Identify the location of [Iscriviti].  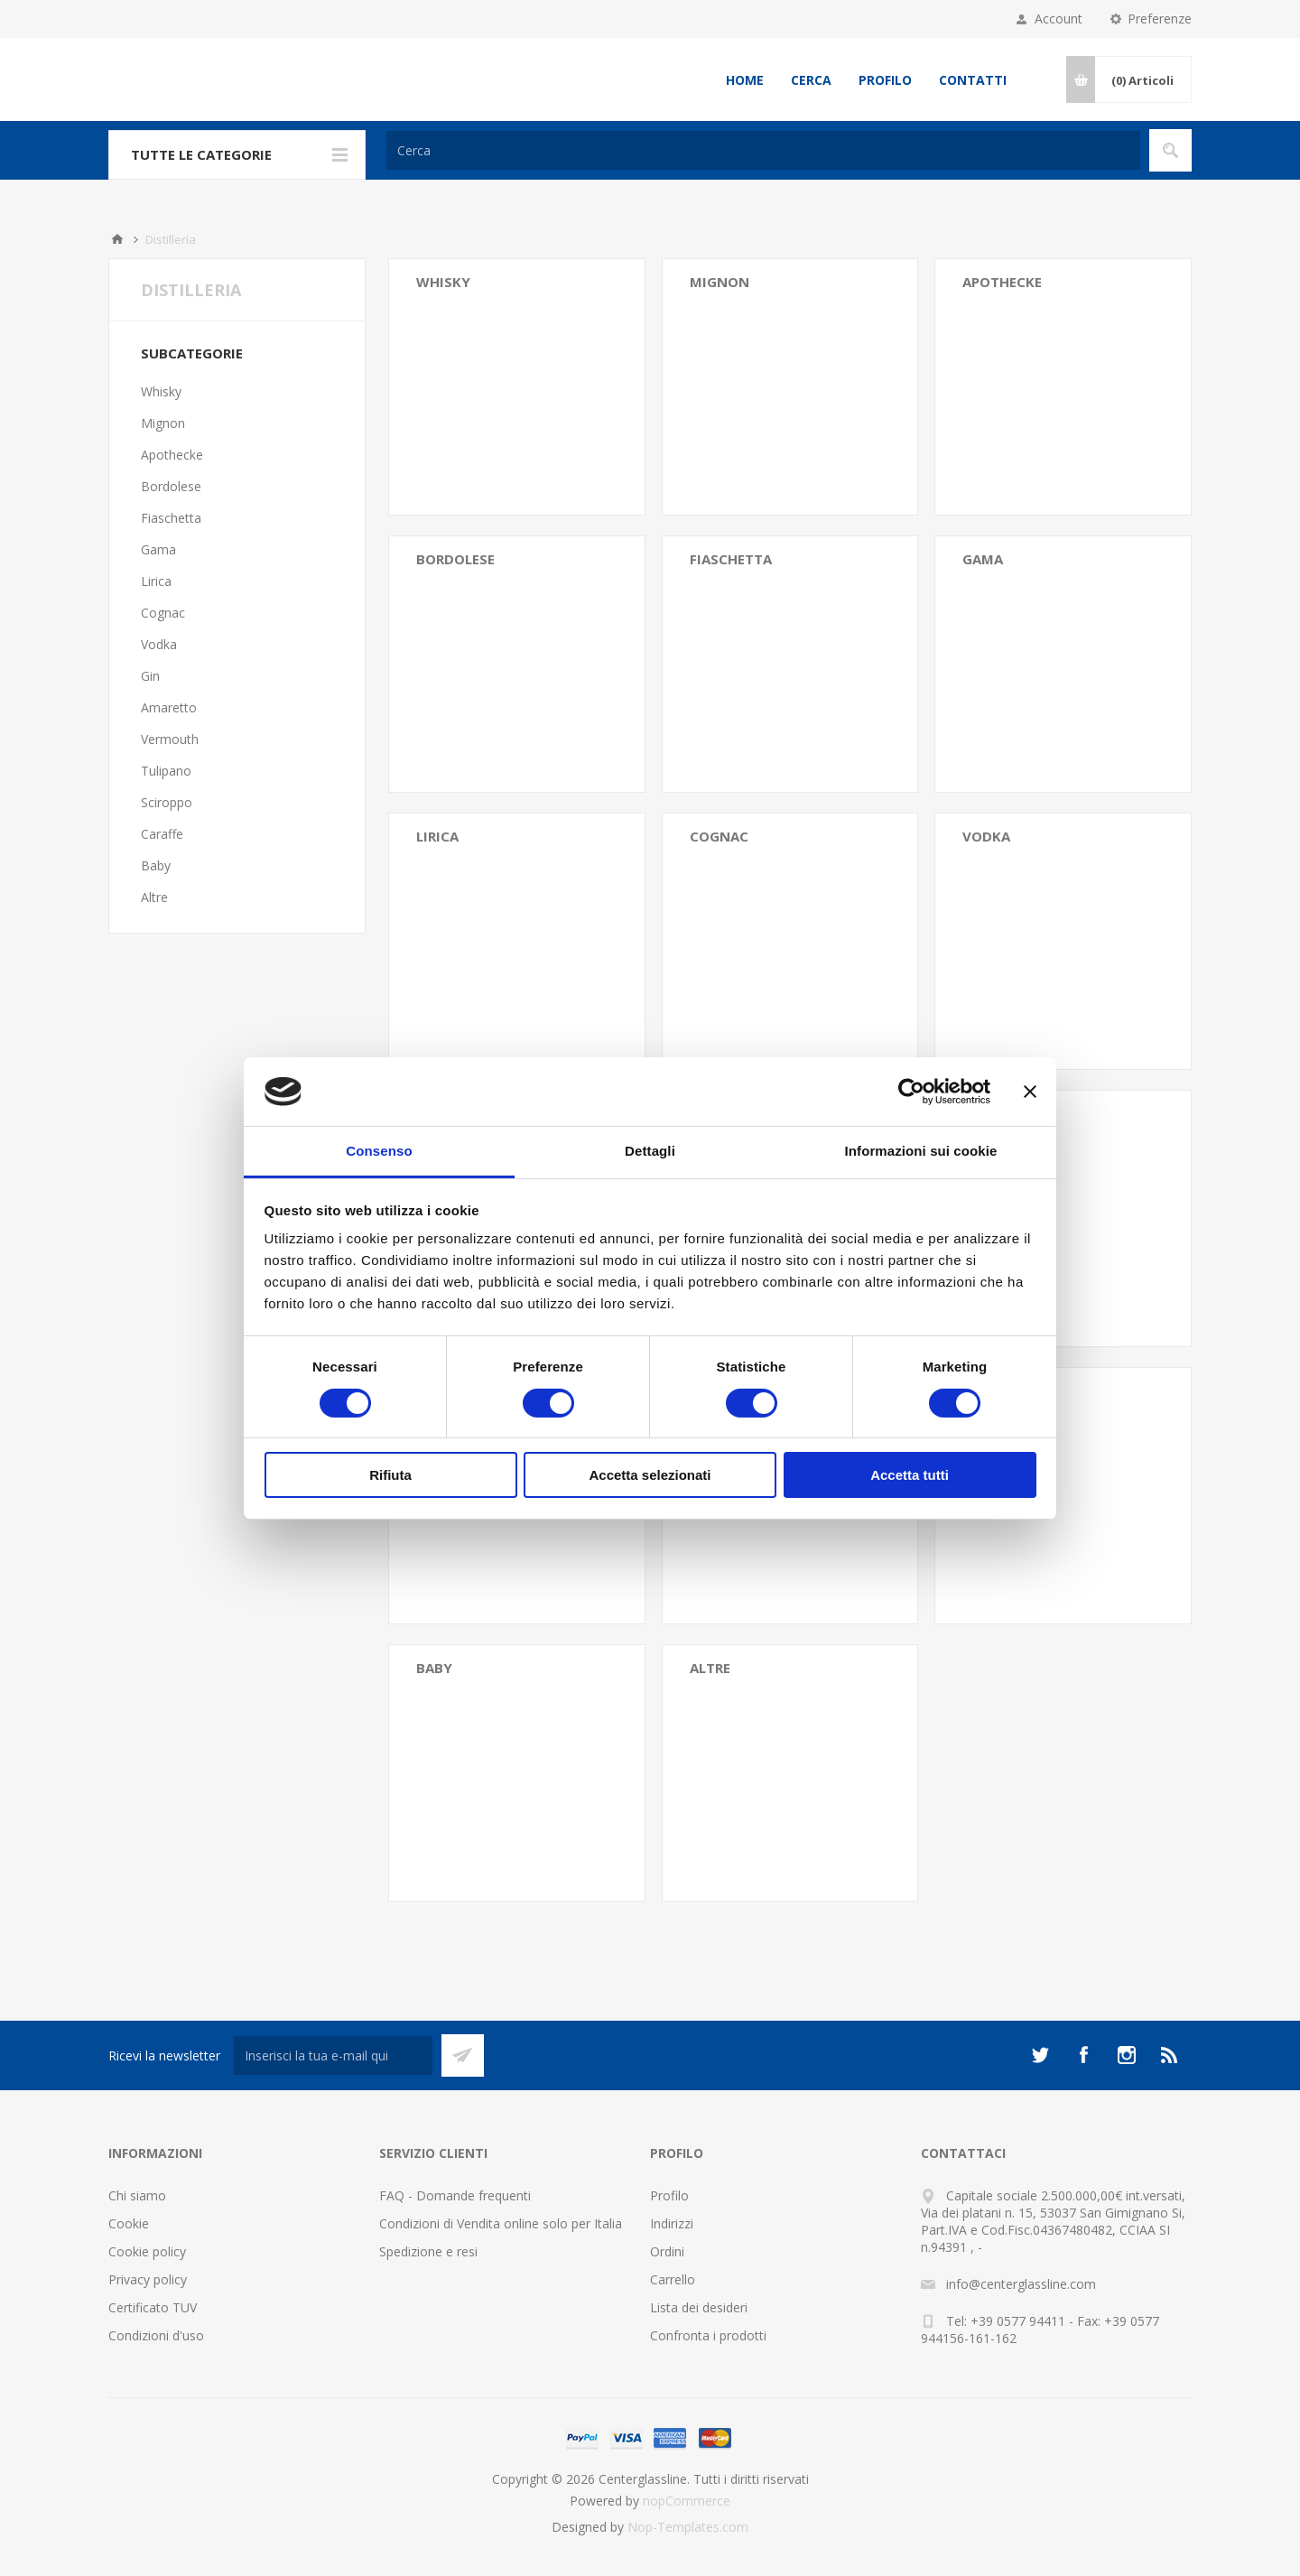
(333, 2055).